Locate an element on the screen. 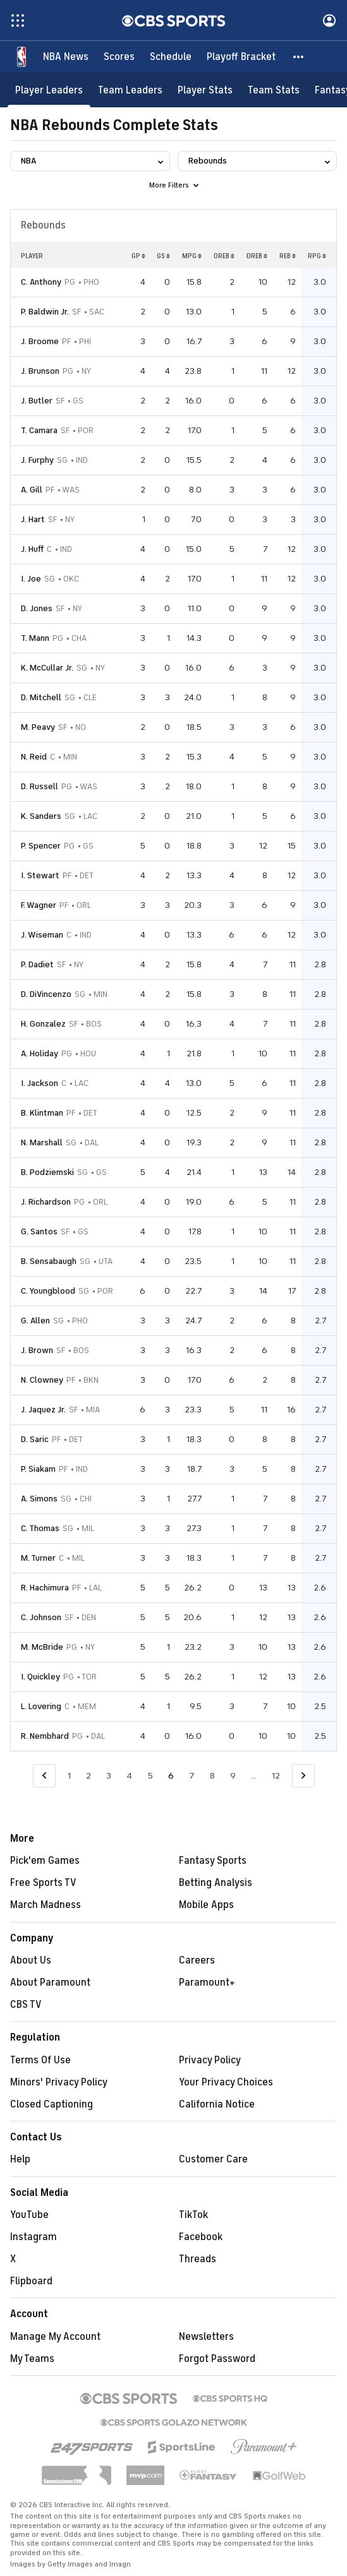  3 [Go to Page 3] is located at coordinates (108, 1775).